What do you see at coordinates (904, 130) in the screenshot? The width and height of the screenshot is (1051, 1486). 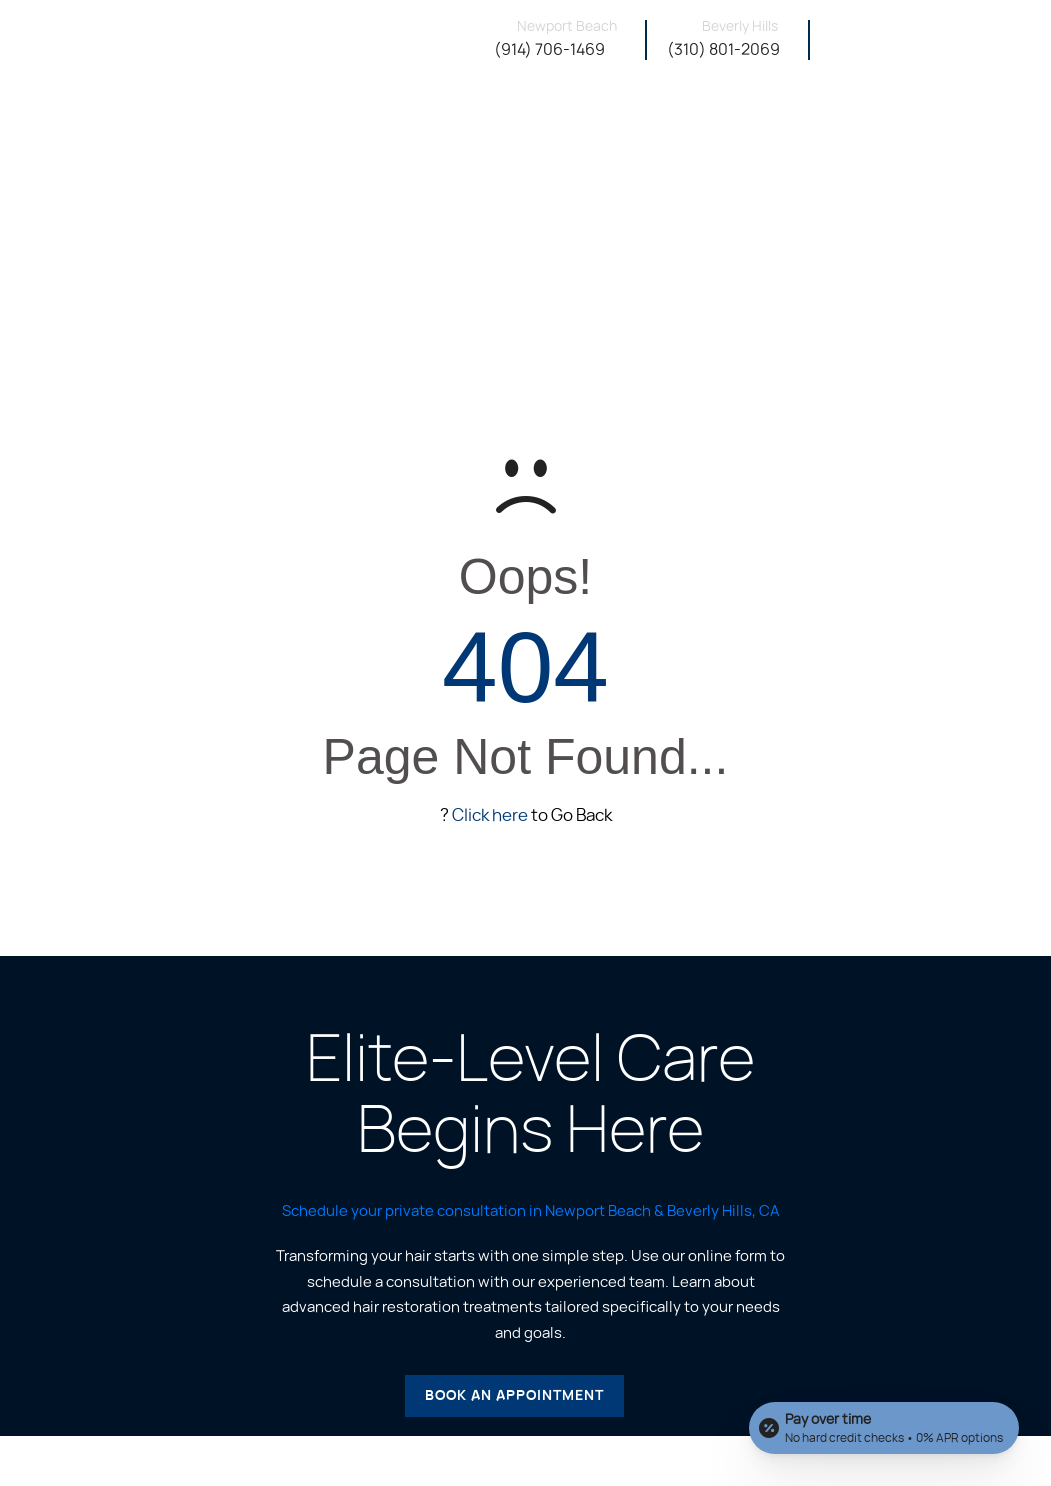 I see `Financing` at bounding box center [904, 130].